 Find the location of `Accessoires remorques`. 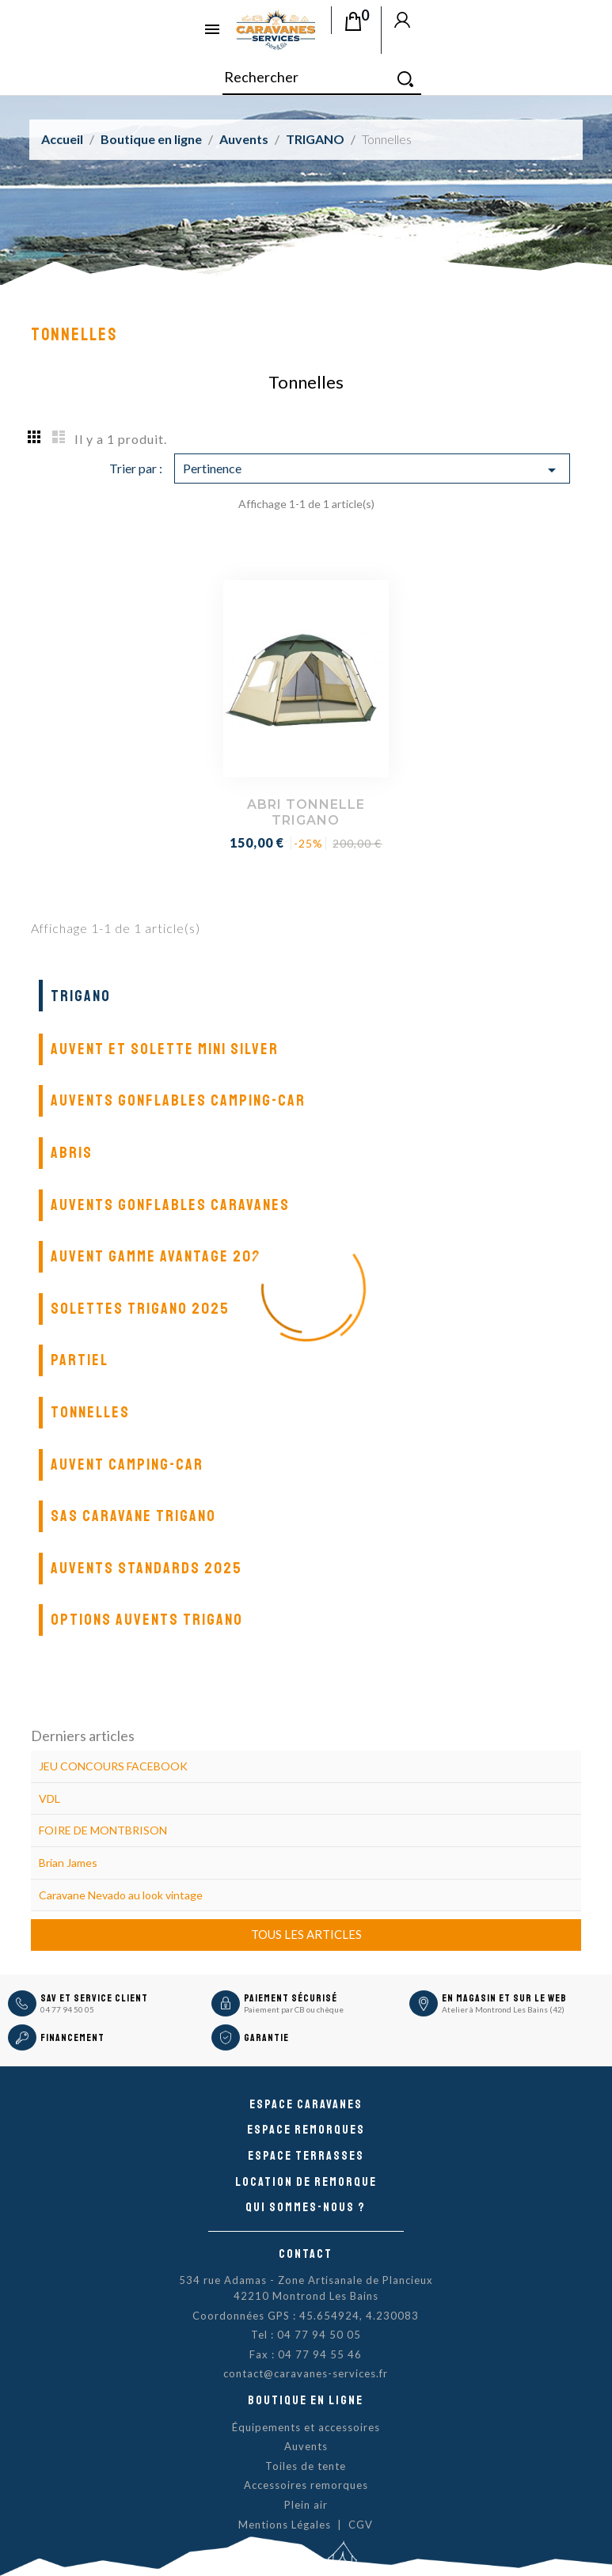

Accessoires remorques is located at coordinates (306, 2485).